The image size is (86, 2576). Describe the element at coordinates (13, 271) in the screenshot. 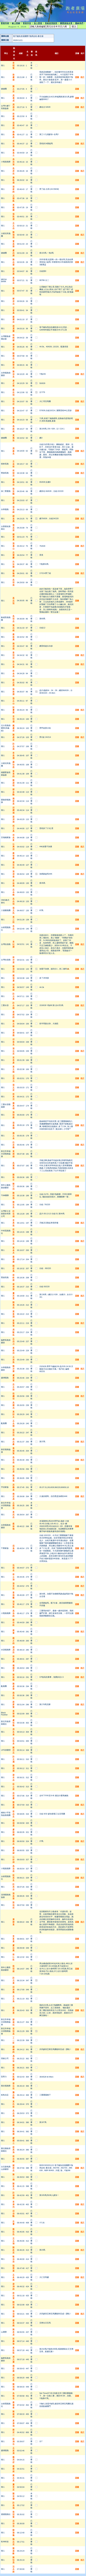

I see `謝宗憲` at that location.